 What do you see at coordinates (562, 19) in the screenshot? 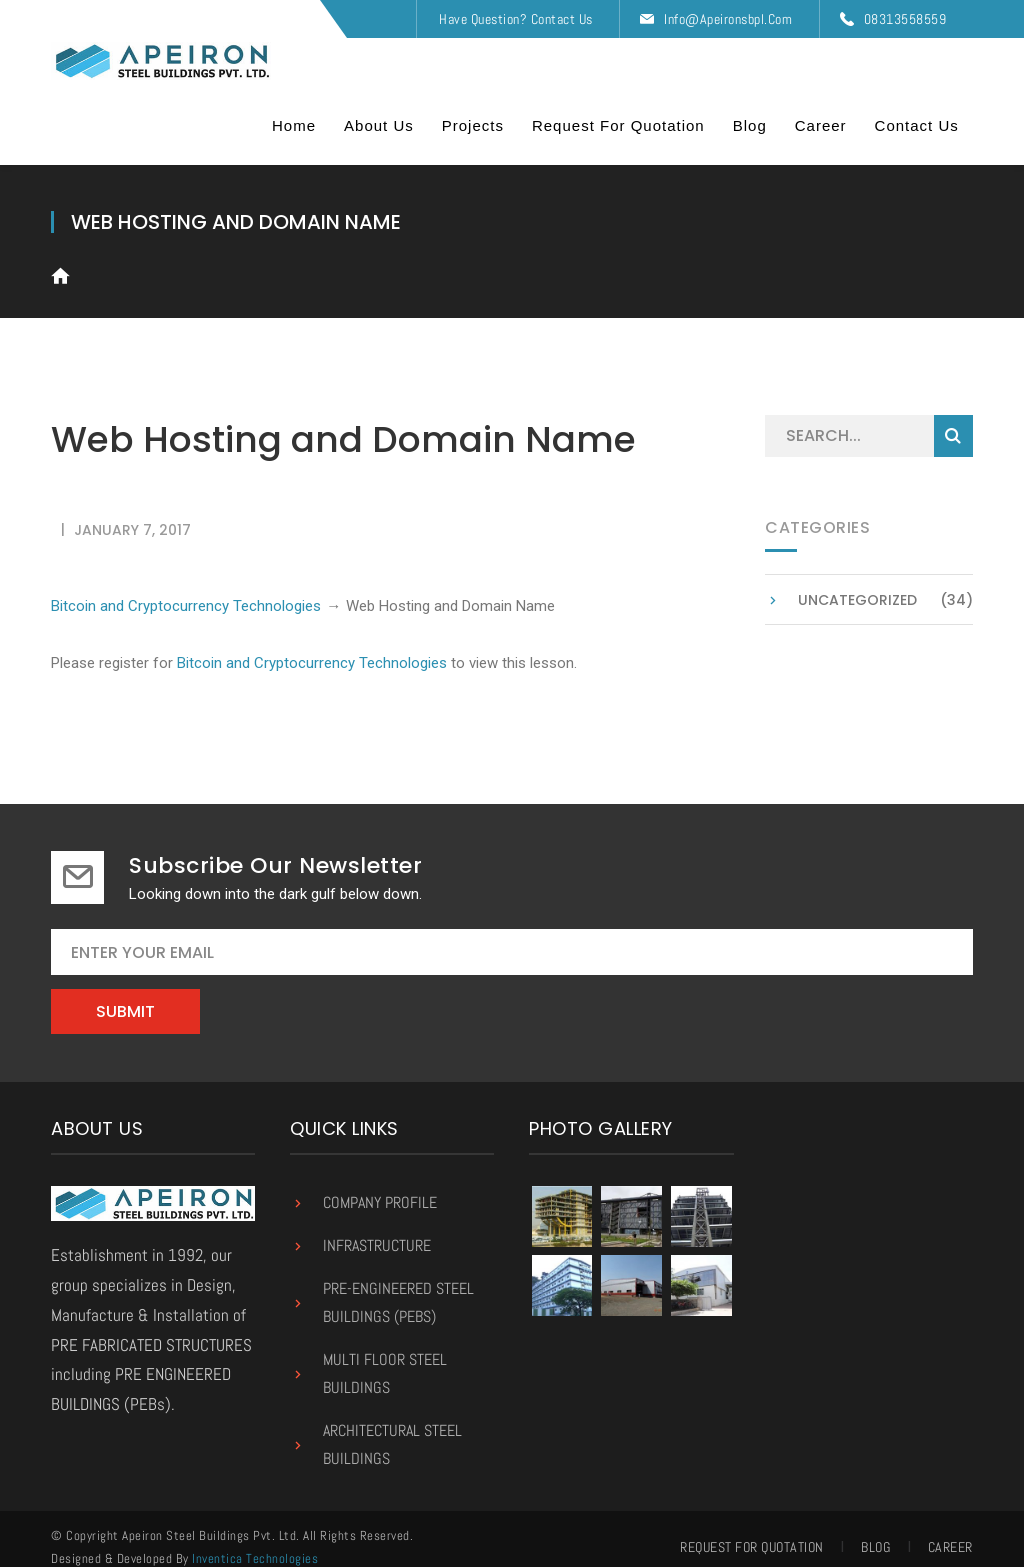
I see `Contact Us` at bounding box center [562, 19].